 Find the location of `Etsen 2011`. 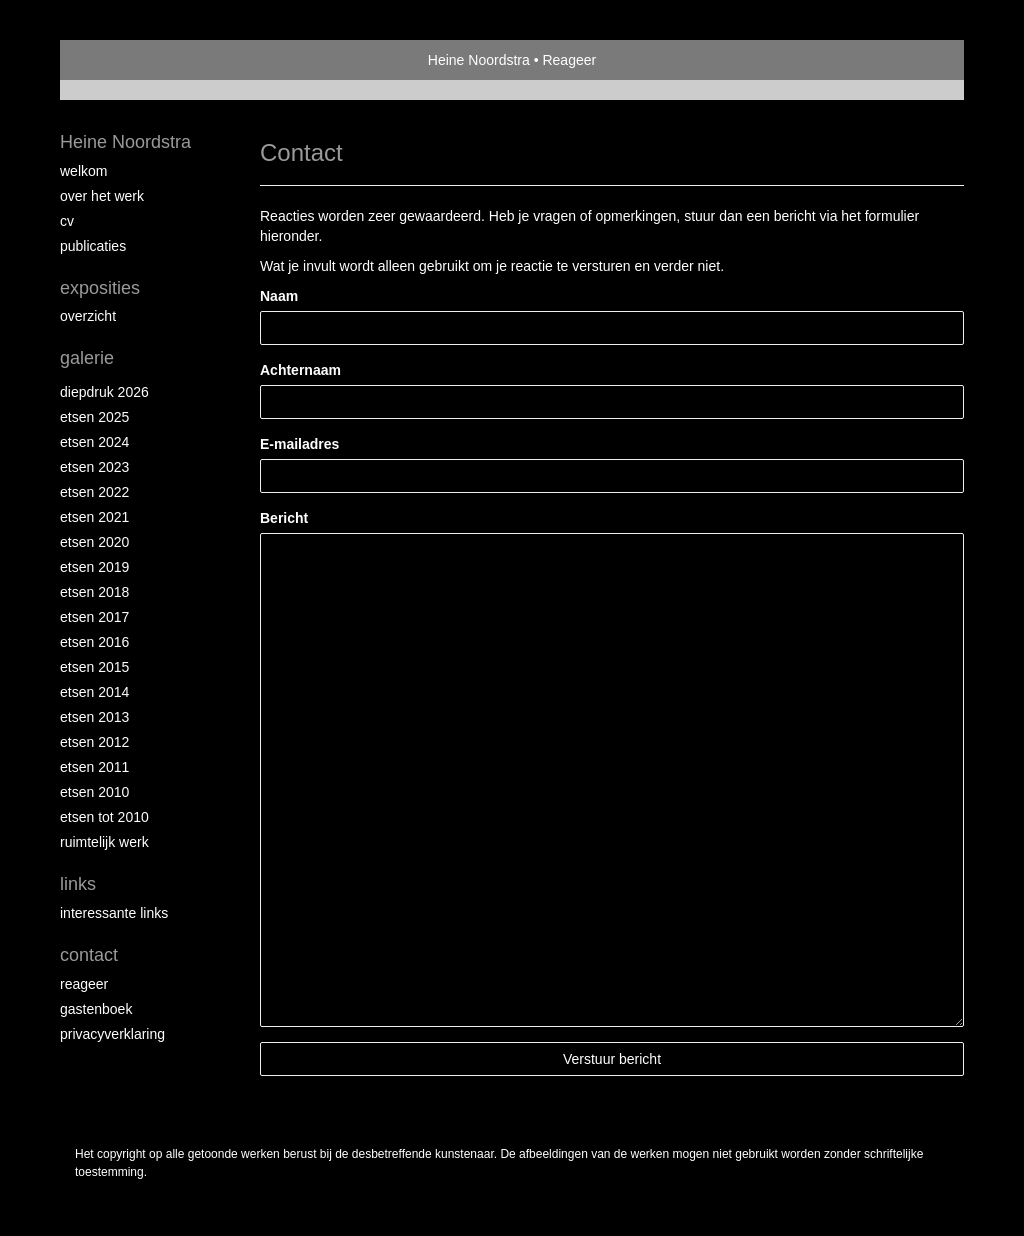

Etsen 2011 is located at coordinates (94, 767).